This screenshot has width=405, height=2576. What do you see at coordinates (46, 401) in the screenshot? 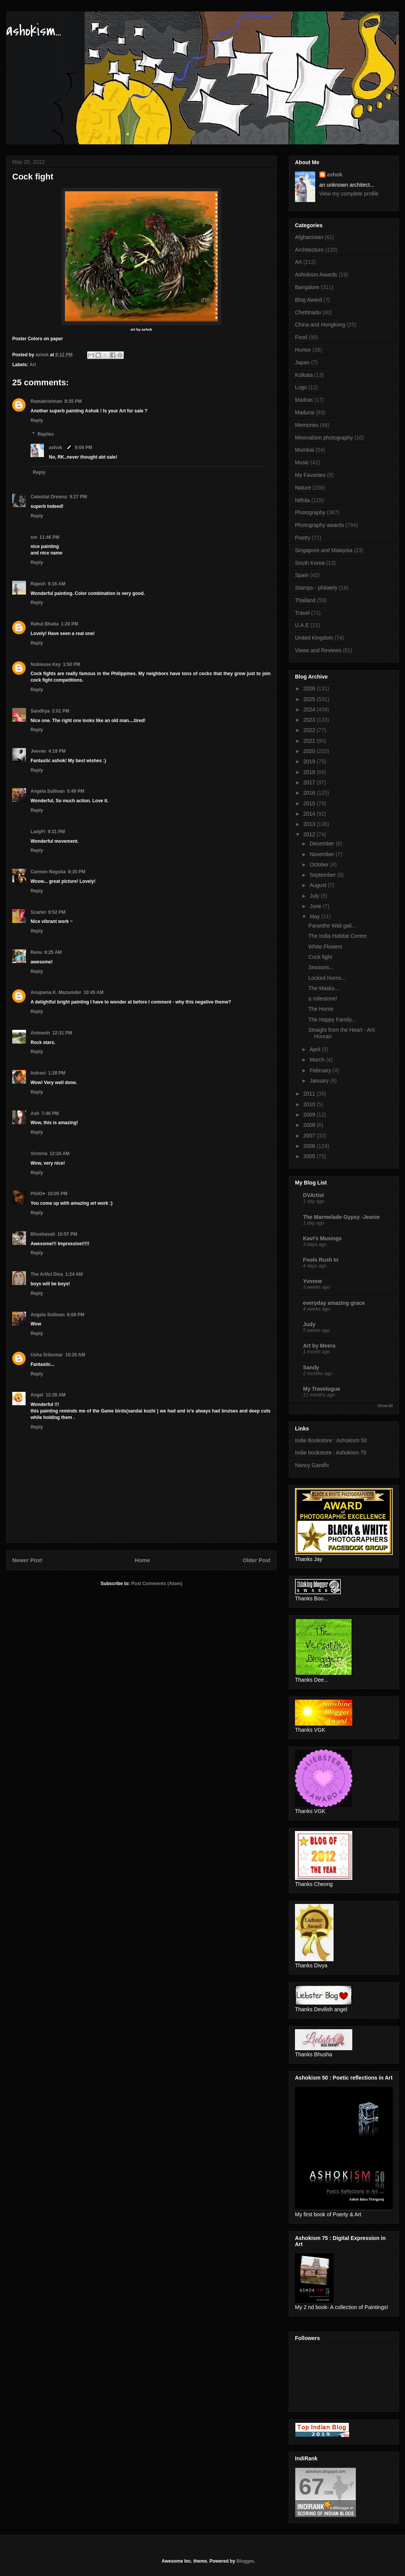
I see `Ramakrishnan` at bounding box center [46, 401].